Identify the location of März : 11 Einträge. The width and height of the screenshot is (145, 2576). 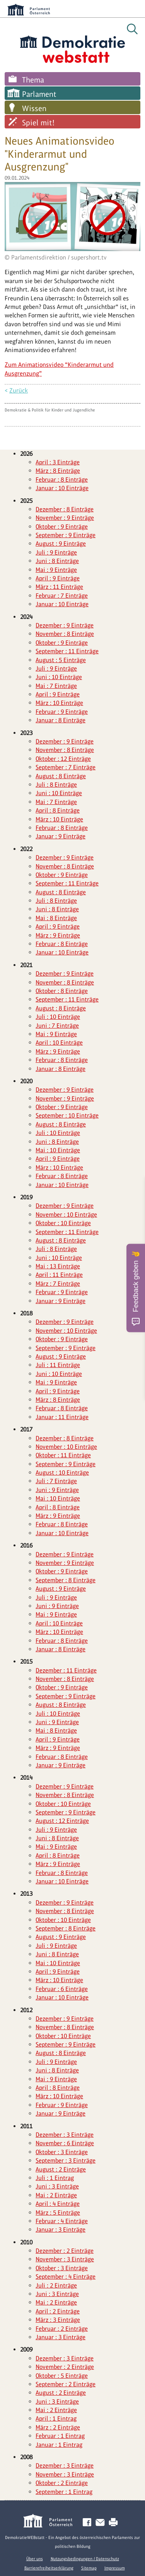
(59, 586).